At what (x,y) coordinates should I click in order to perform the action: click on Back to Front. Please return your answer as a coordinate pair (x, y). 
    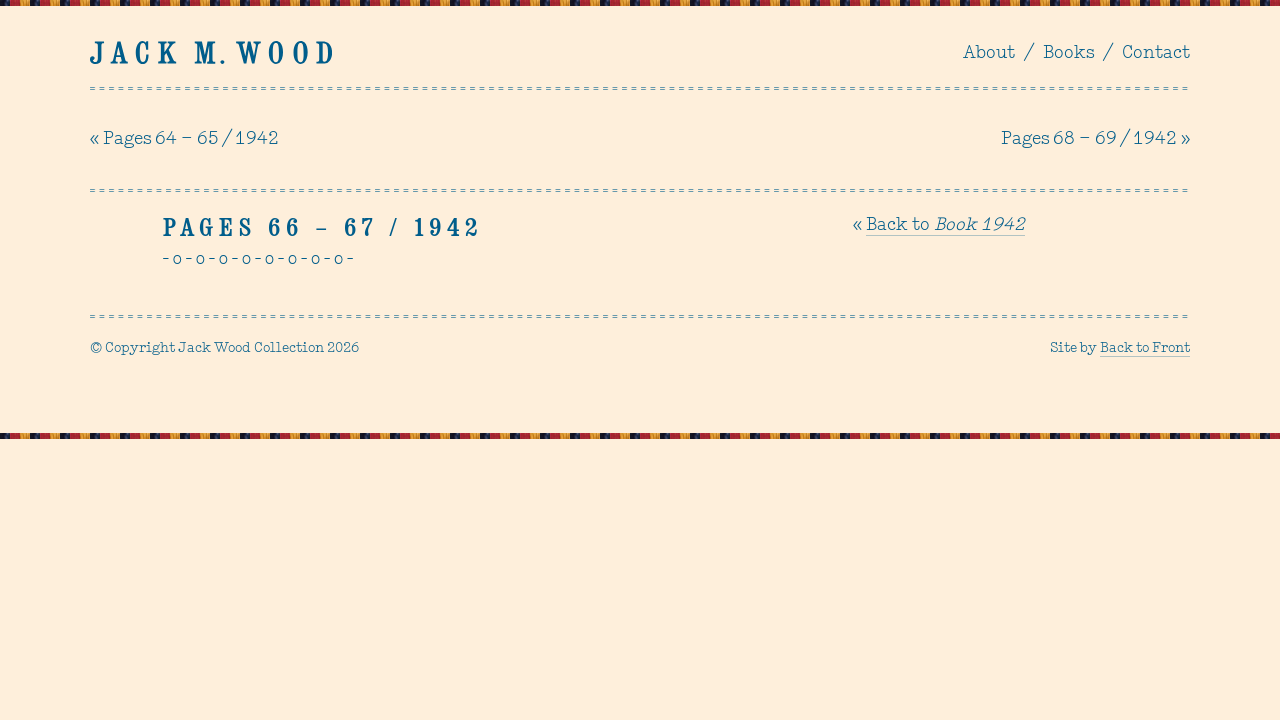
    Looking at the image, I should click on (1145, 348).